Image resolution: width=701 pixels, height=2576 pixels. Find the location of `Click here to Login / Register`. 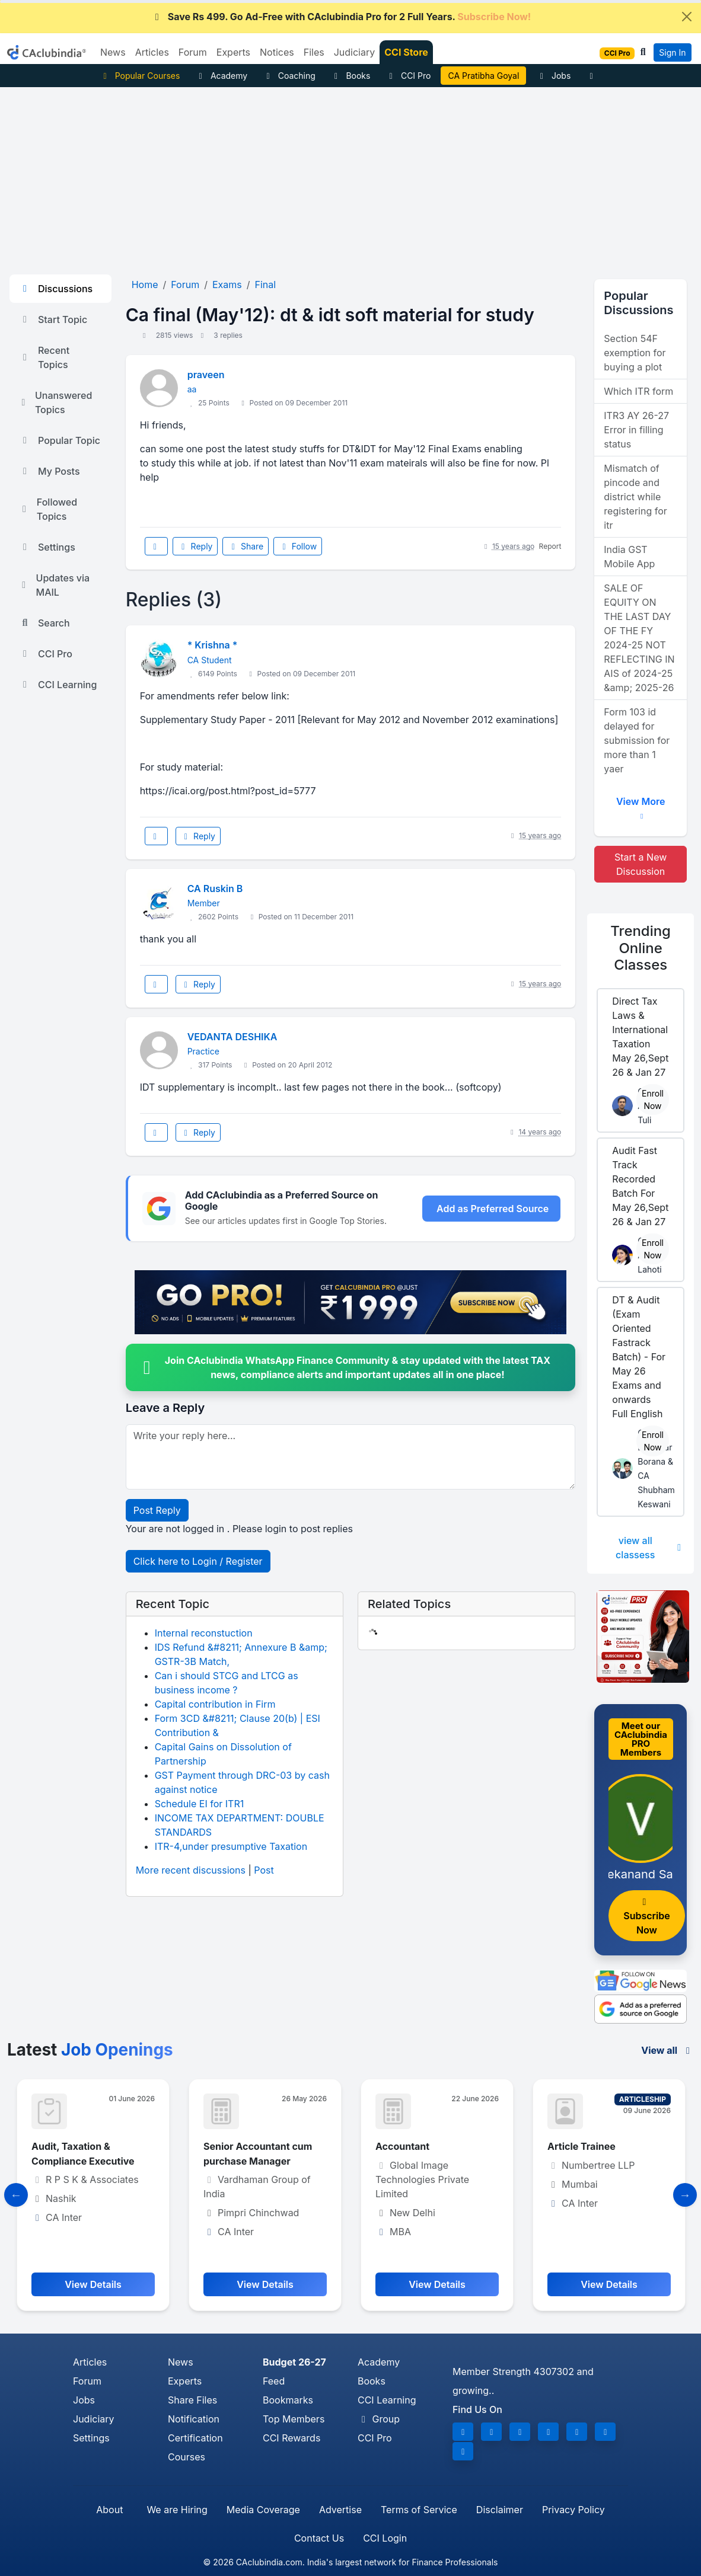

Click here to Login / Register is located at coordinates (198, 1561).